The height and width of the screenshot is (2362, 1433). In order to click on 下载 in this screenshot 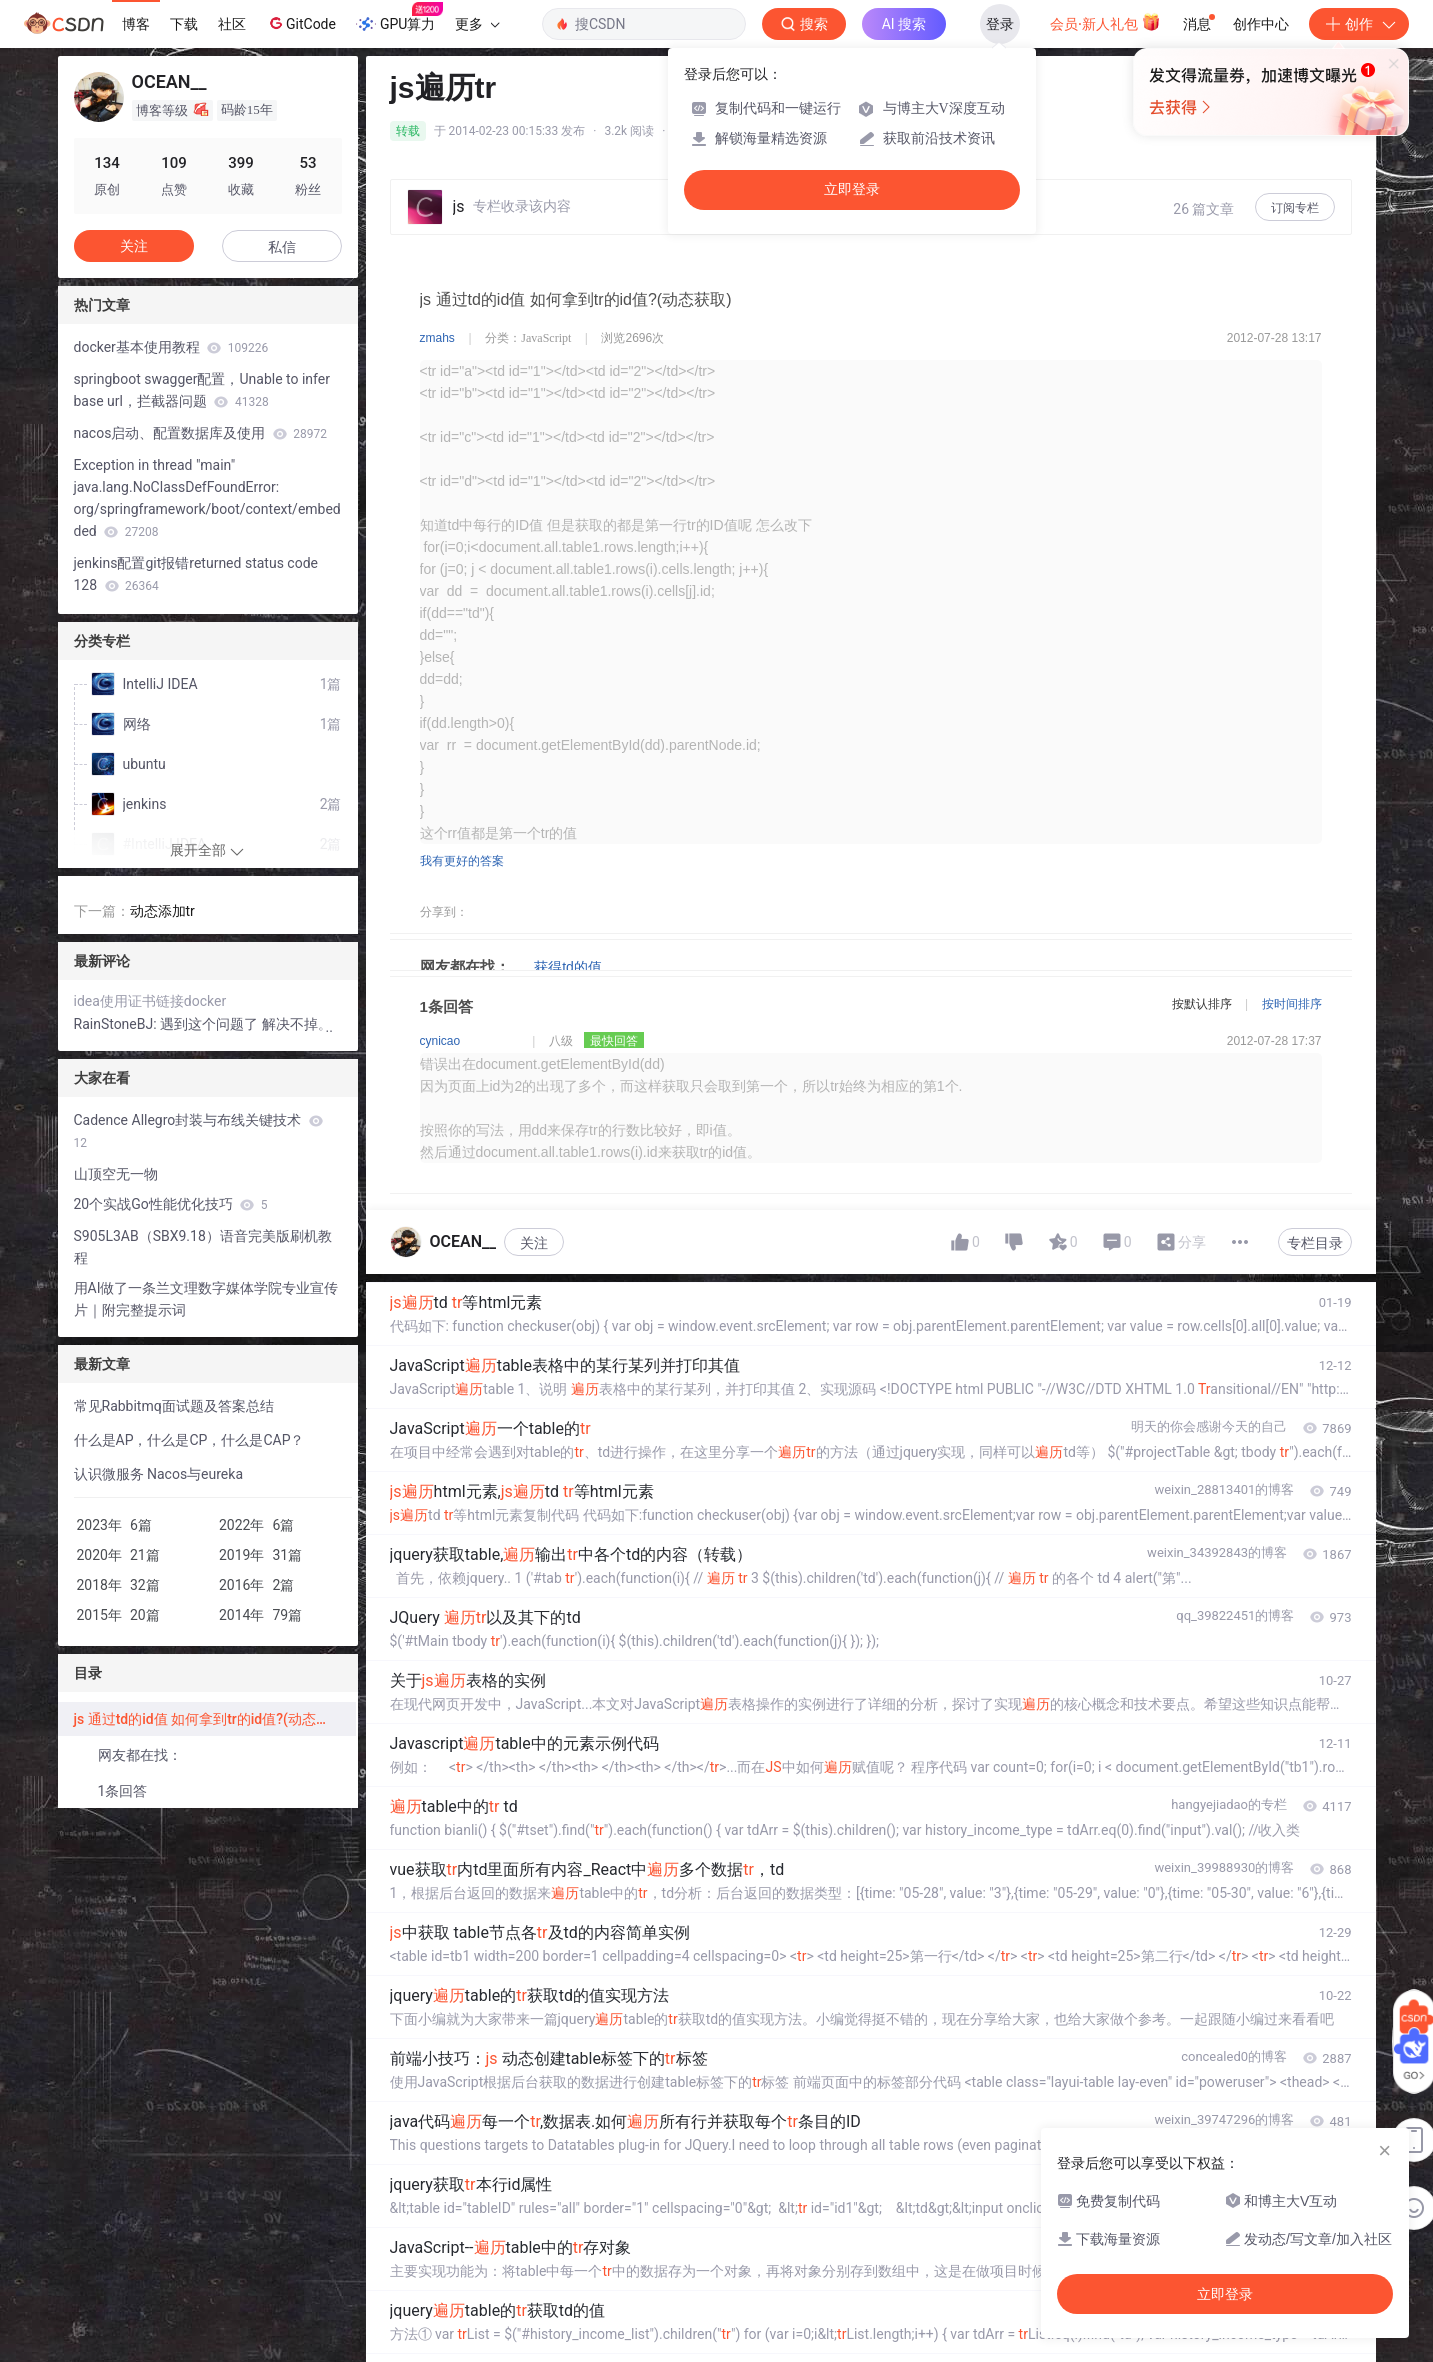, I will do `click(184, 24)`.